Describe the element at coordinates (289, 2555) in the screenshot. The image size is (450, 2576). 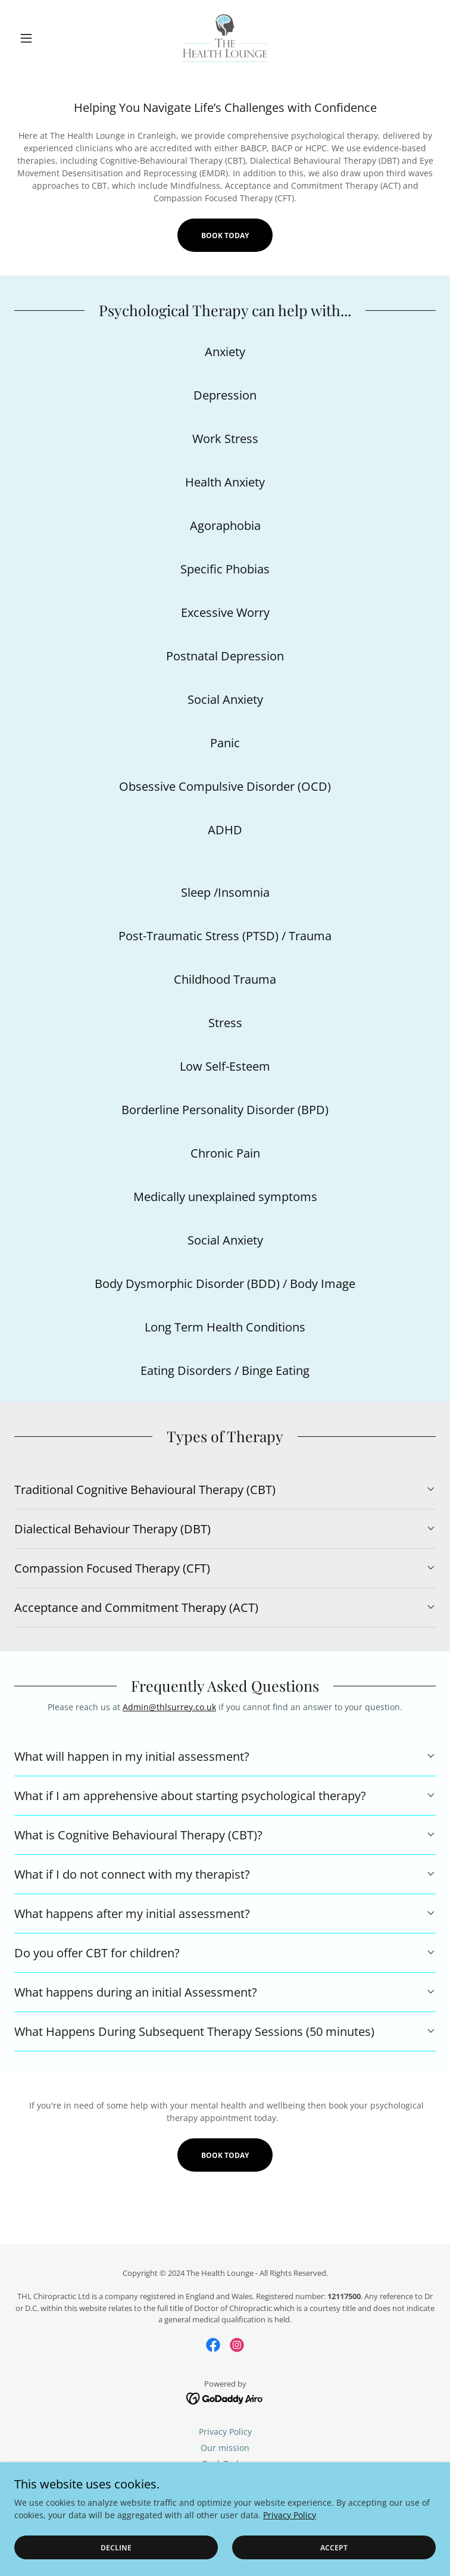
I see `Privacy Policy` at that location.